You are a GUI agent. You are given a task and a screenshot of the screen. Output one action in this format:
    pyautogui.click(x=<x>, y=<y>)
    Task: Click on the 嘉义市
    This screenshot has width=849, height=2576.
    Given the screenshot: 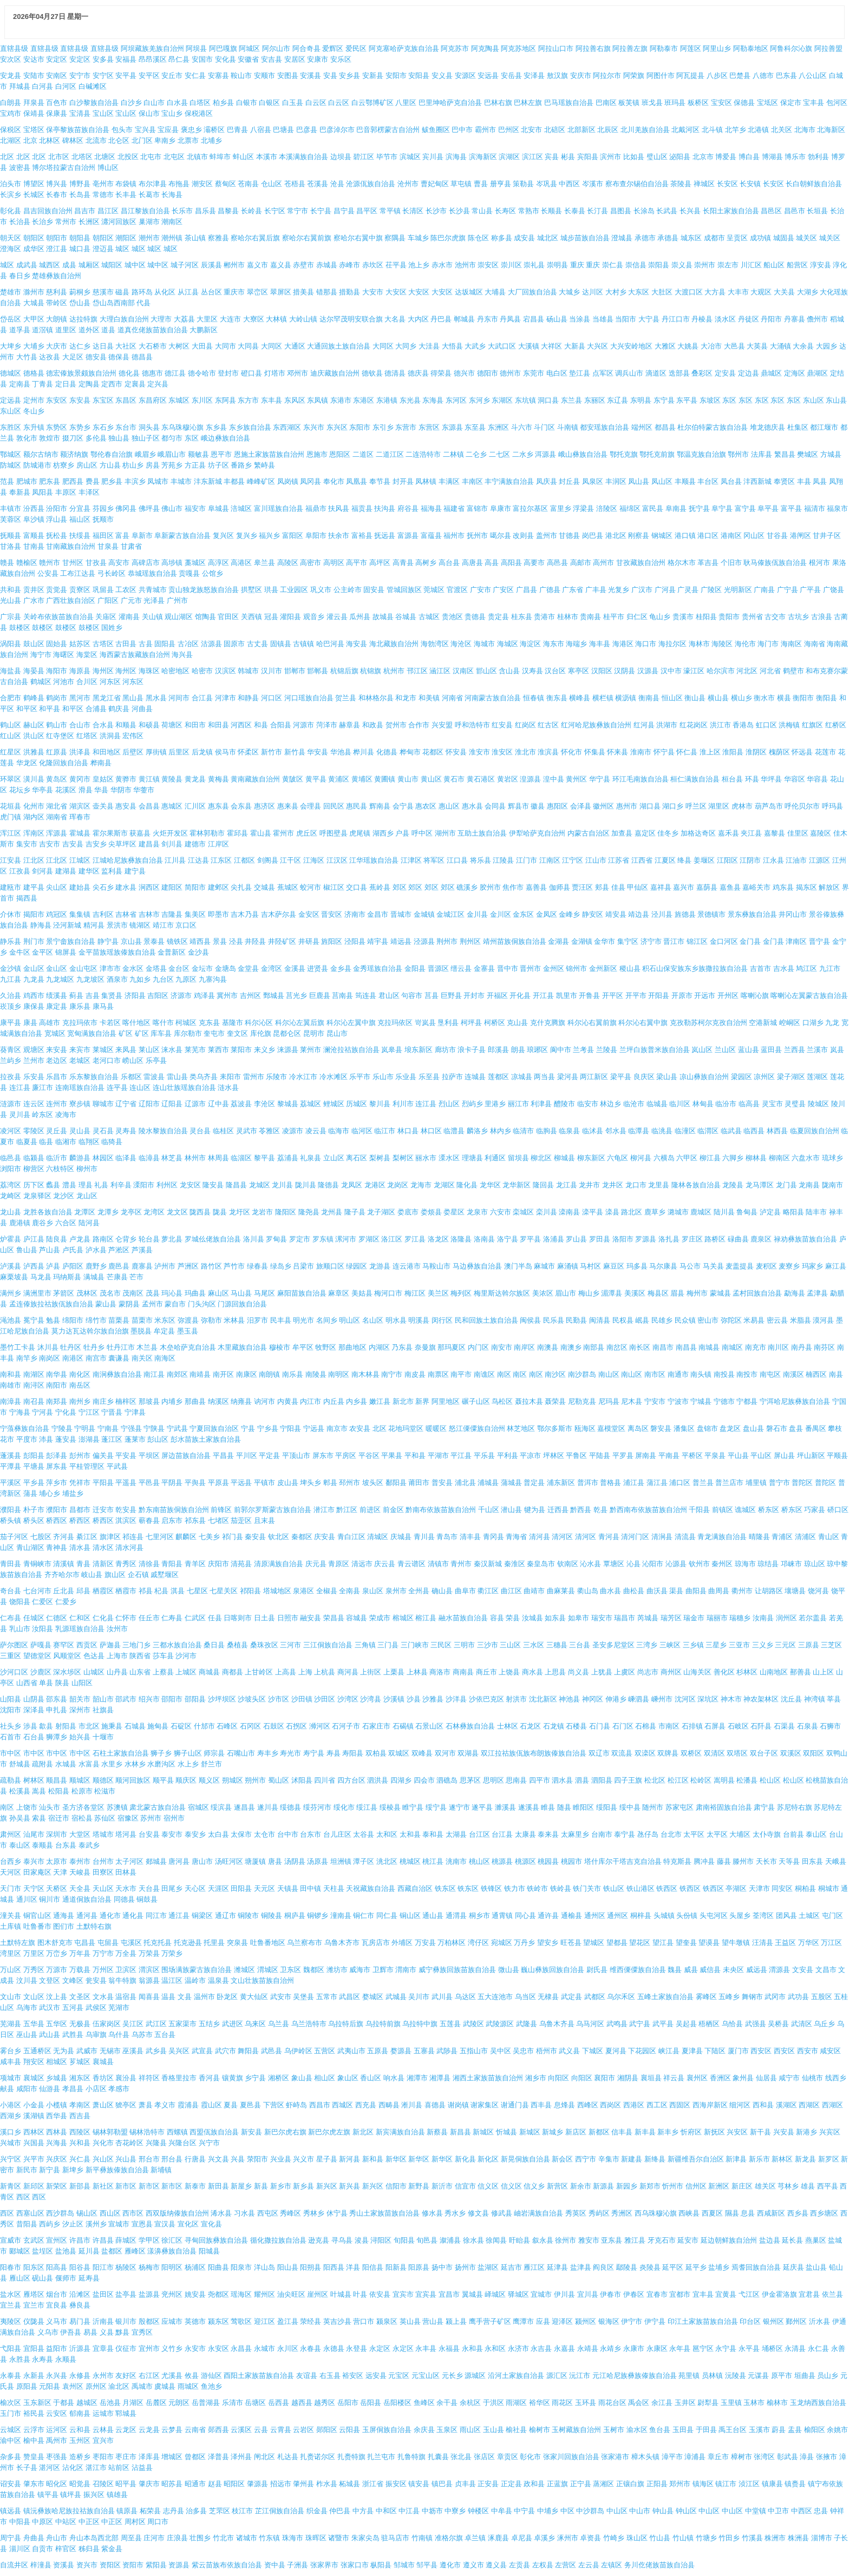 What is the action you would take?
    pyautogui.click(x=257, y=265)
    